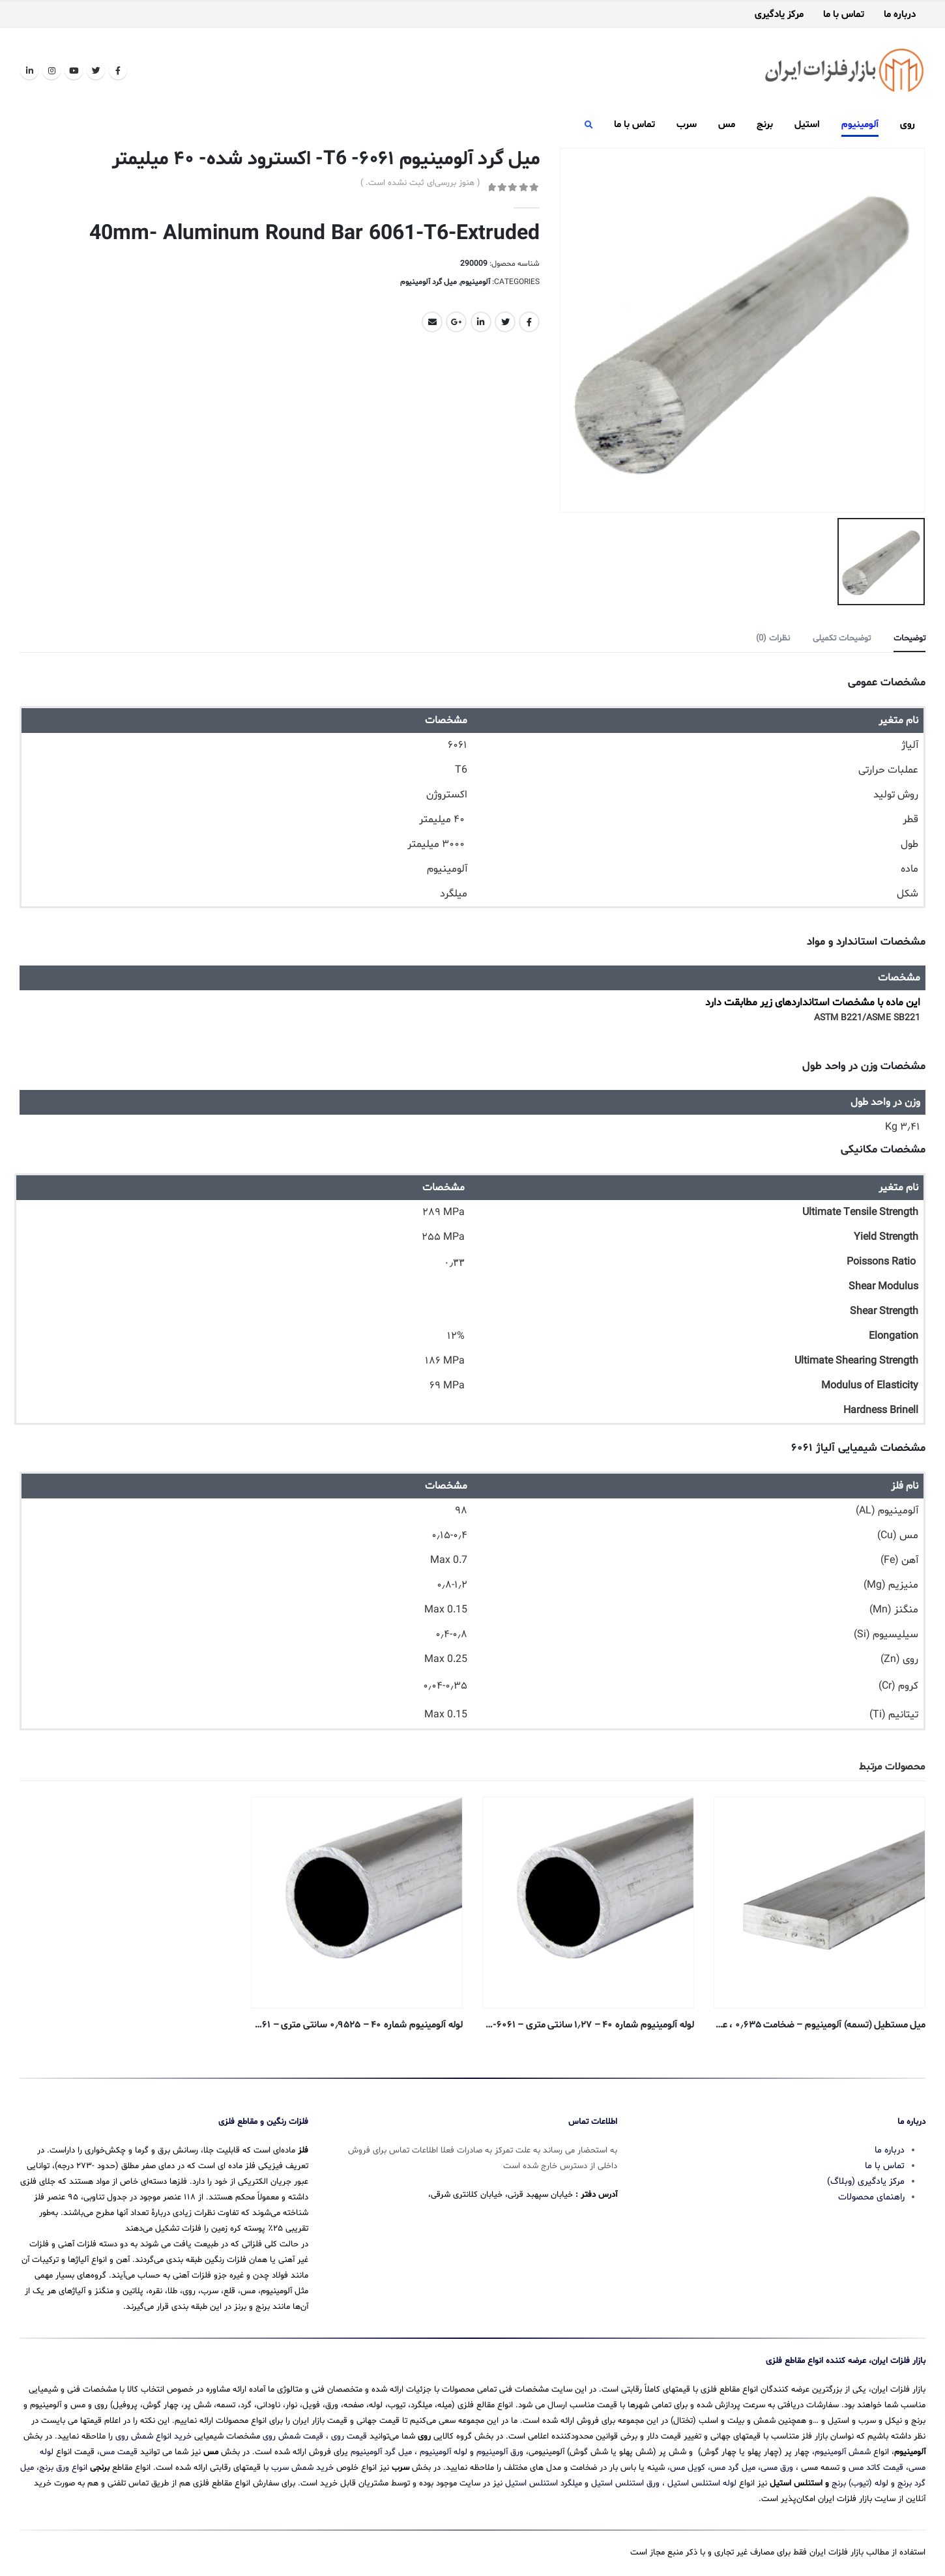 The height and width of the screenshot is (2576, 945). What do you see at coordinates (807, 125) in the screenshot?
I see `استیل` at bounding box center [807, 125].